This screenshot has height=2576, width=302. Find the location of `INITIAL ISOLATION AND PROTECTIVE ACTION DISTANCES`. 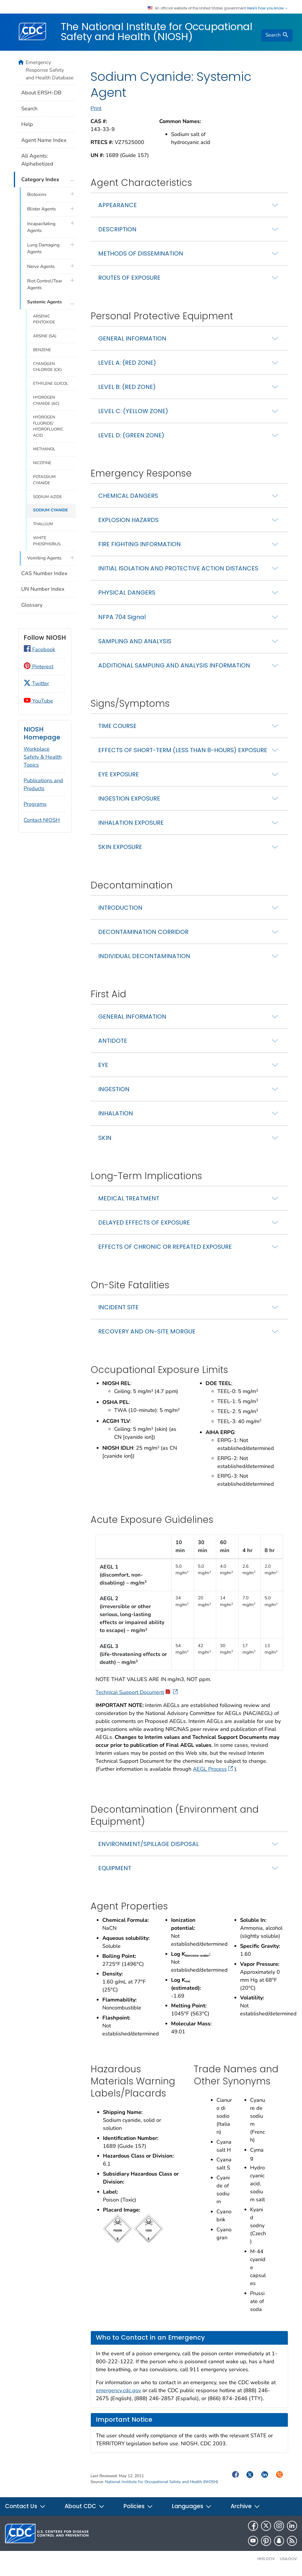

INITIAL ISOLATION AND PROTECTIVE ACTION DISTANCES is located at coordinates (178, 573).